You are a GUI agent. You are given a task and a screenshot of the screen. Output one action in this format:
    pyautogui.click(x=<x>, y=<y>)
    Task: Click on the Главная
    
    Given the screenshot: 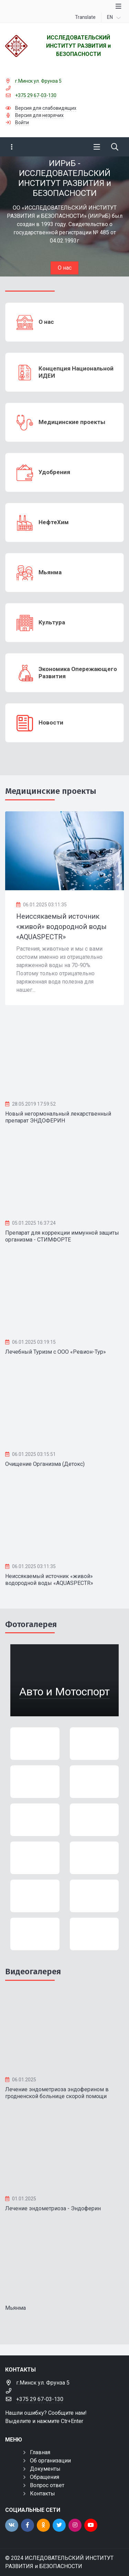 What is the action you would take?
    pyautogui.click(x=40, y=2452)
    